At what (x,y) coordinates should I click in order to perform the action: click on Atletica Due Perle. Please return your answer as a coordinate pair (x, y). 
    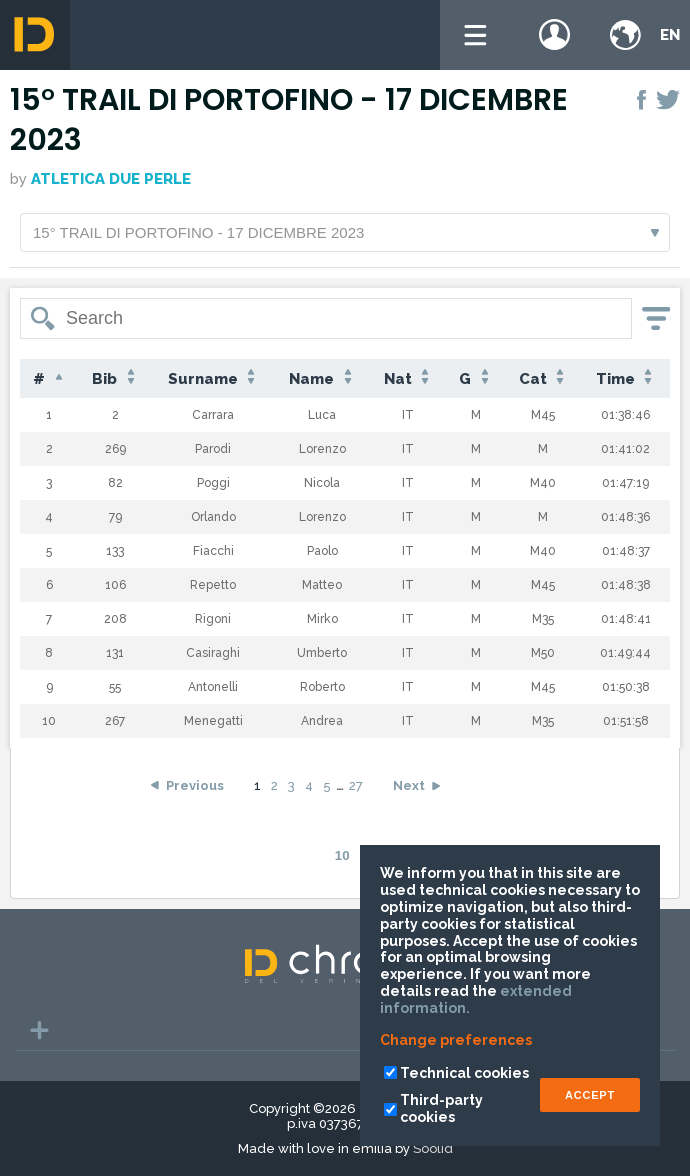
    Looking at the image, I should click on (111, 179).